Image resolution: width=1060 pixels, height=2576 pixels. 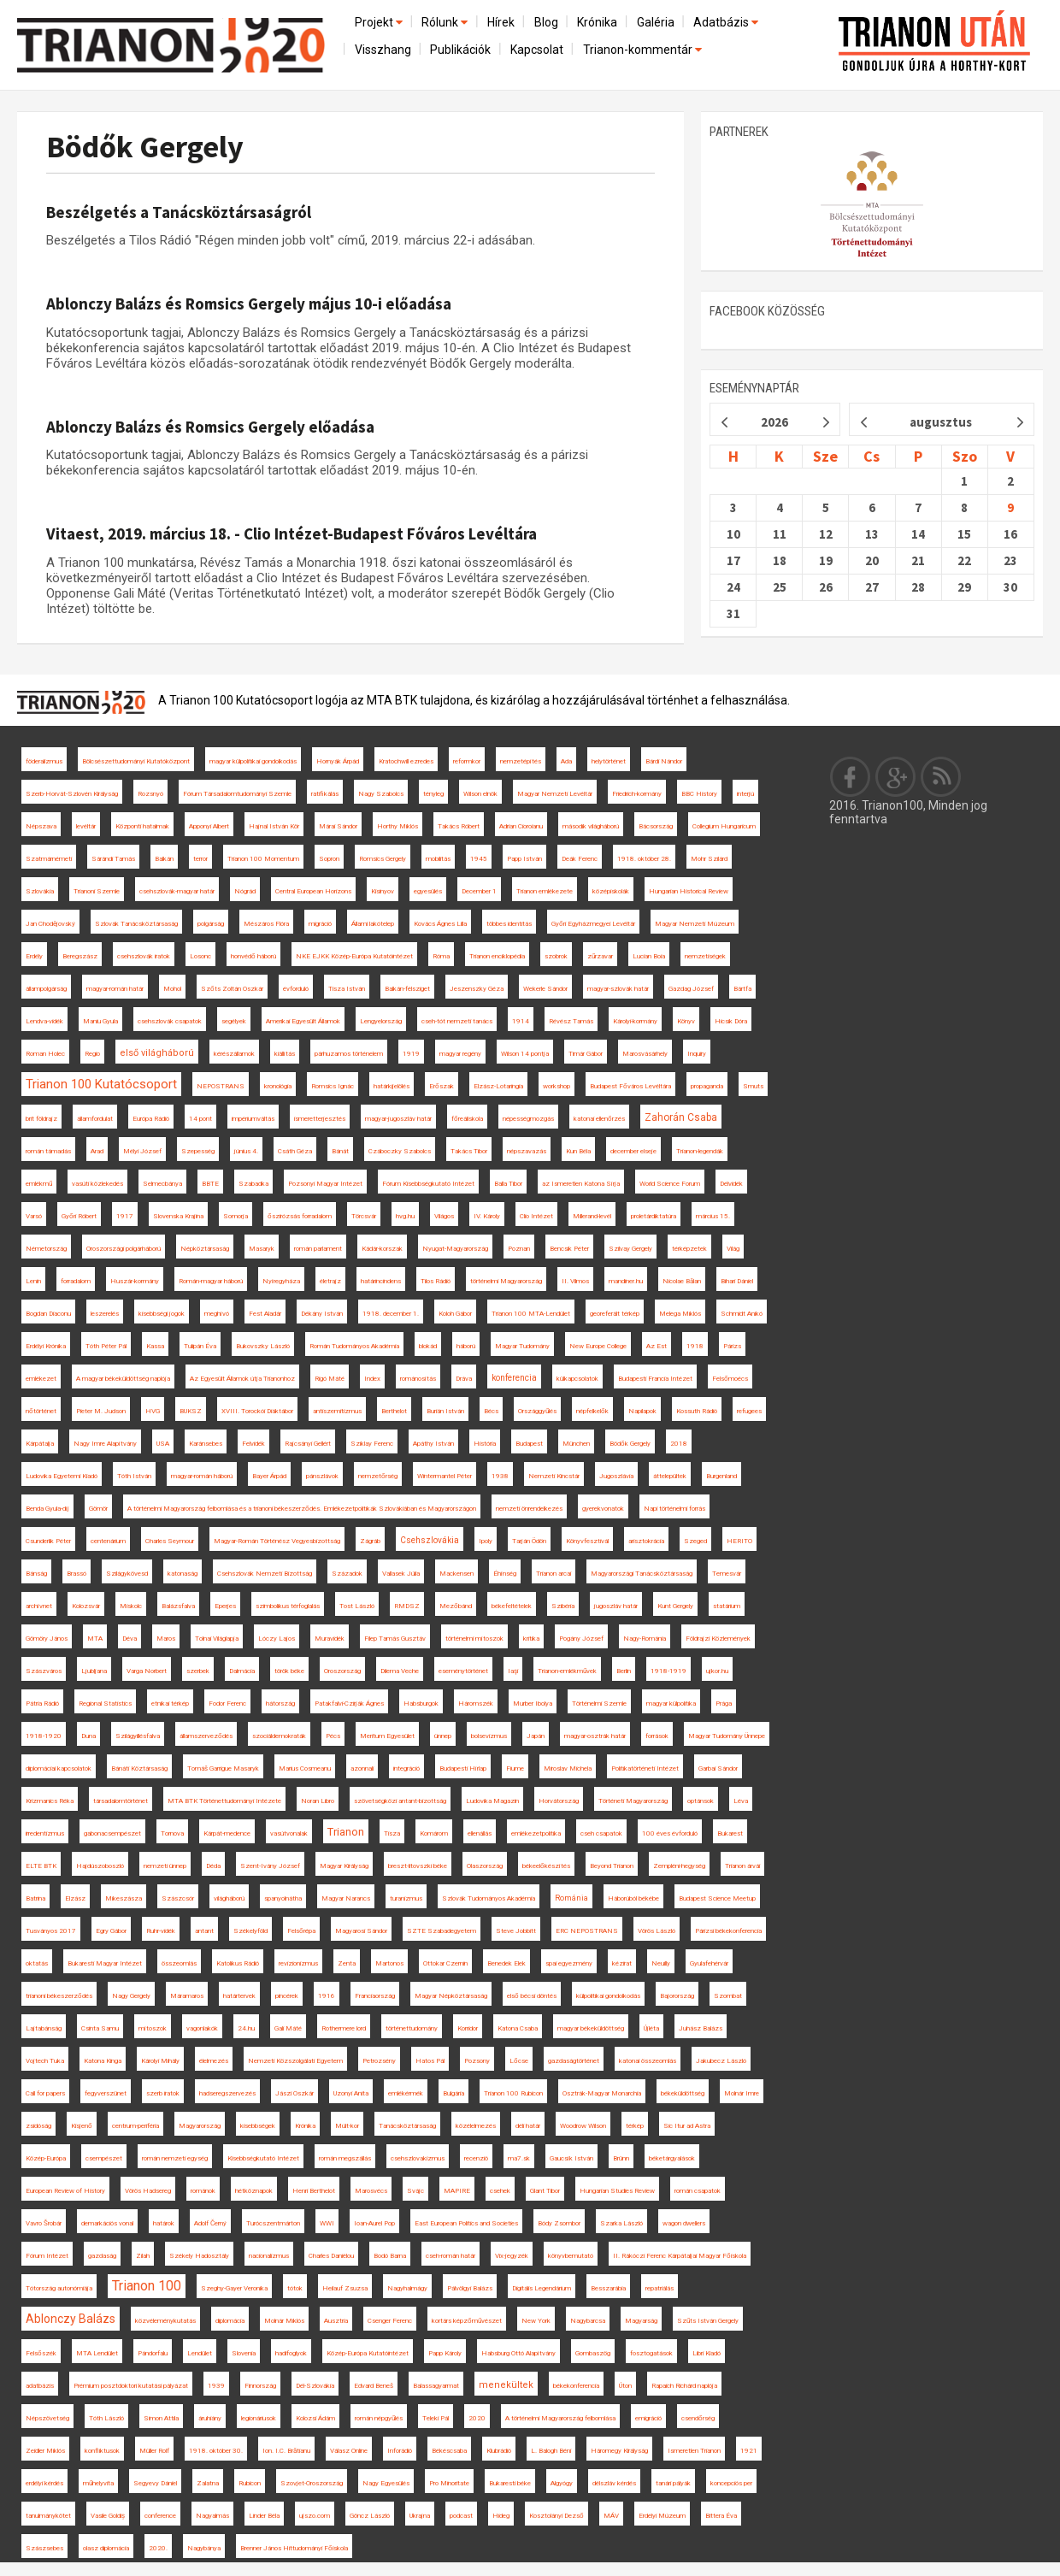 I want to click on Magyarországi Tanácsköztársaság, so click(x=641, y=1573).